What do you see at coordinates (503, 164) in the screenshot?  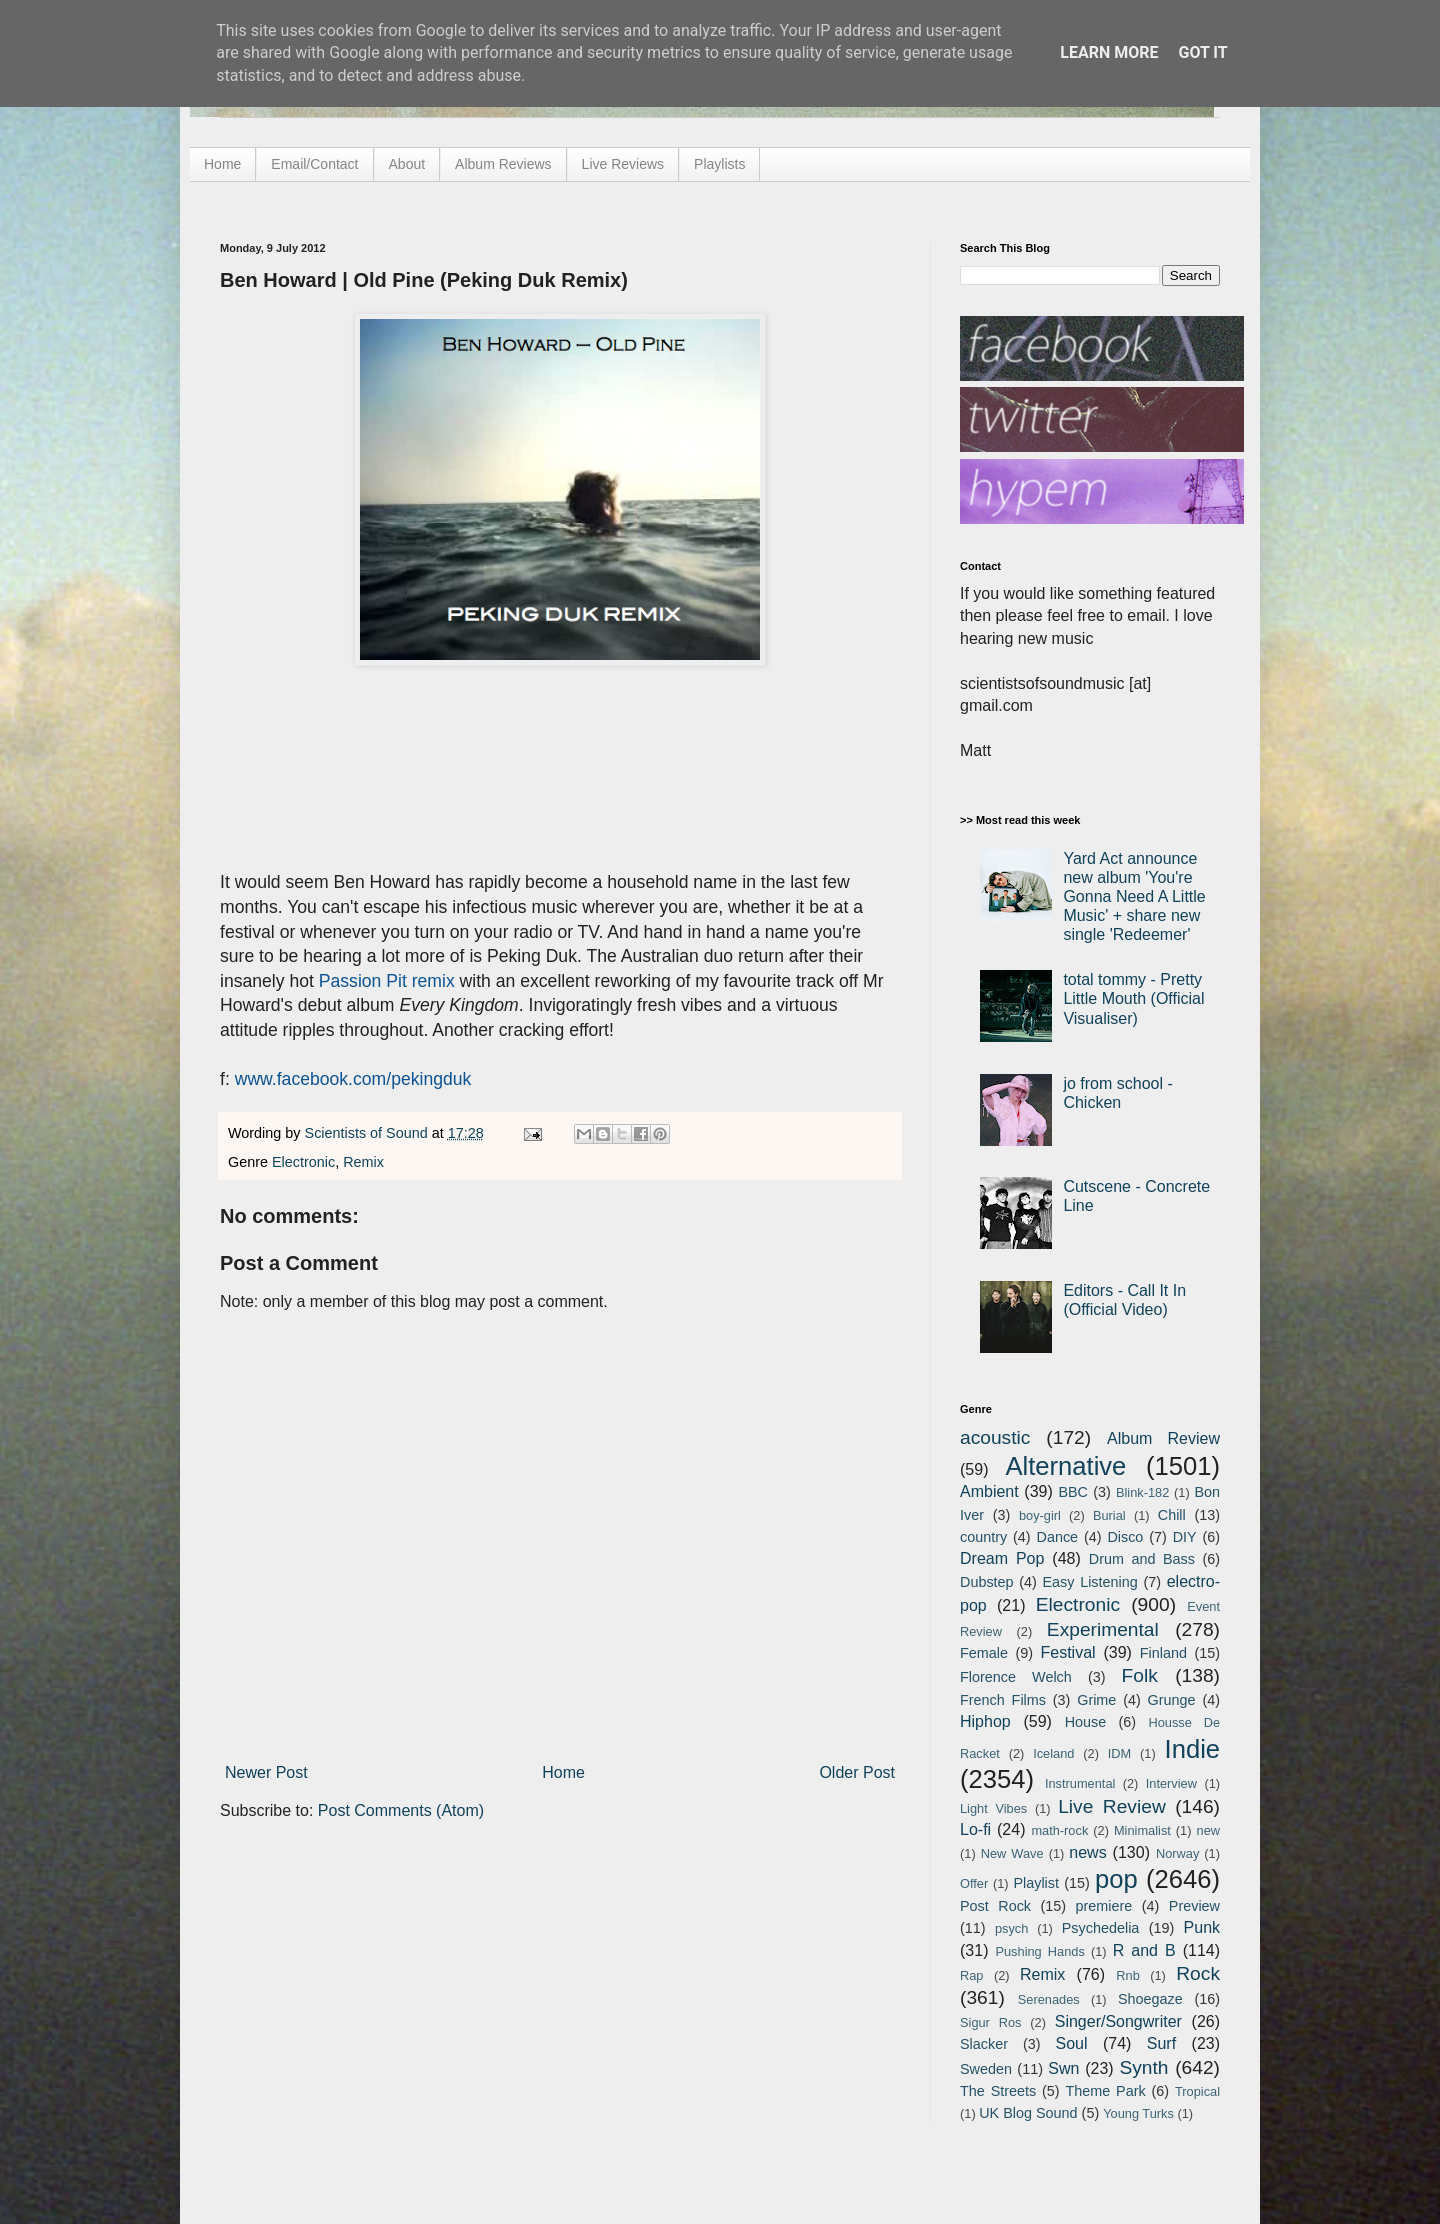 I see `Album Reviews` at bounding box center [503, 164].